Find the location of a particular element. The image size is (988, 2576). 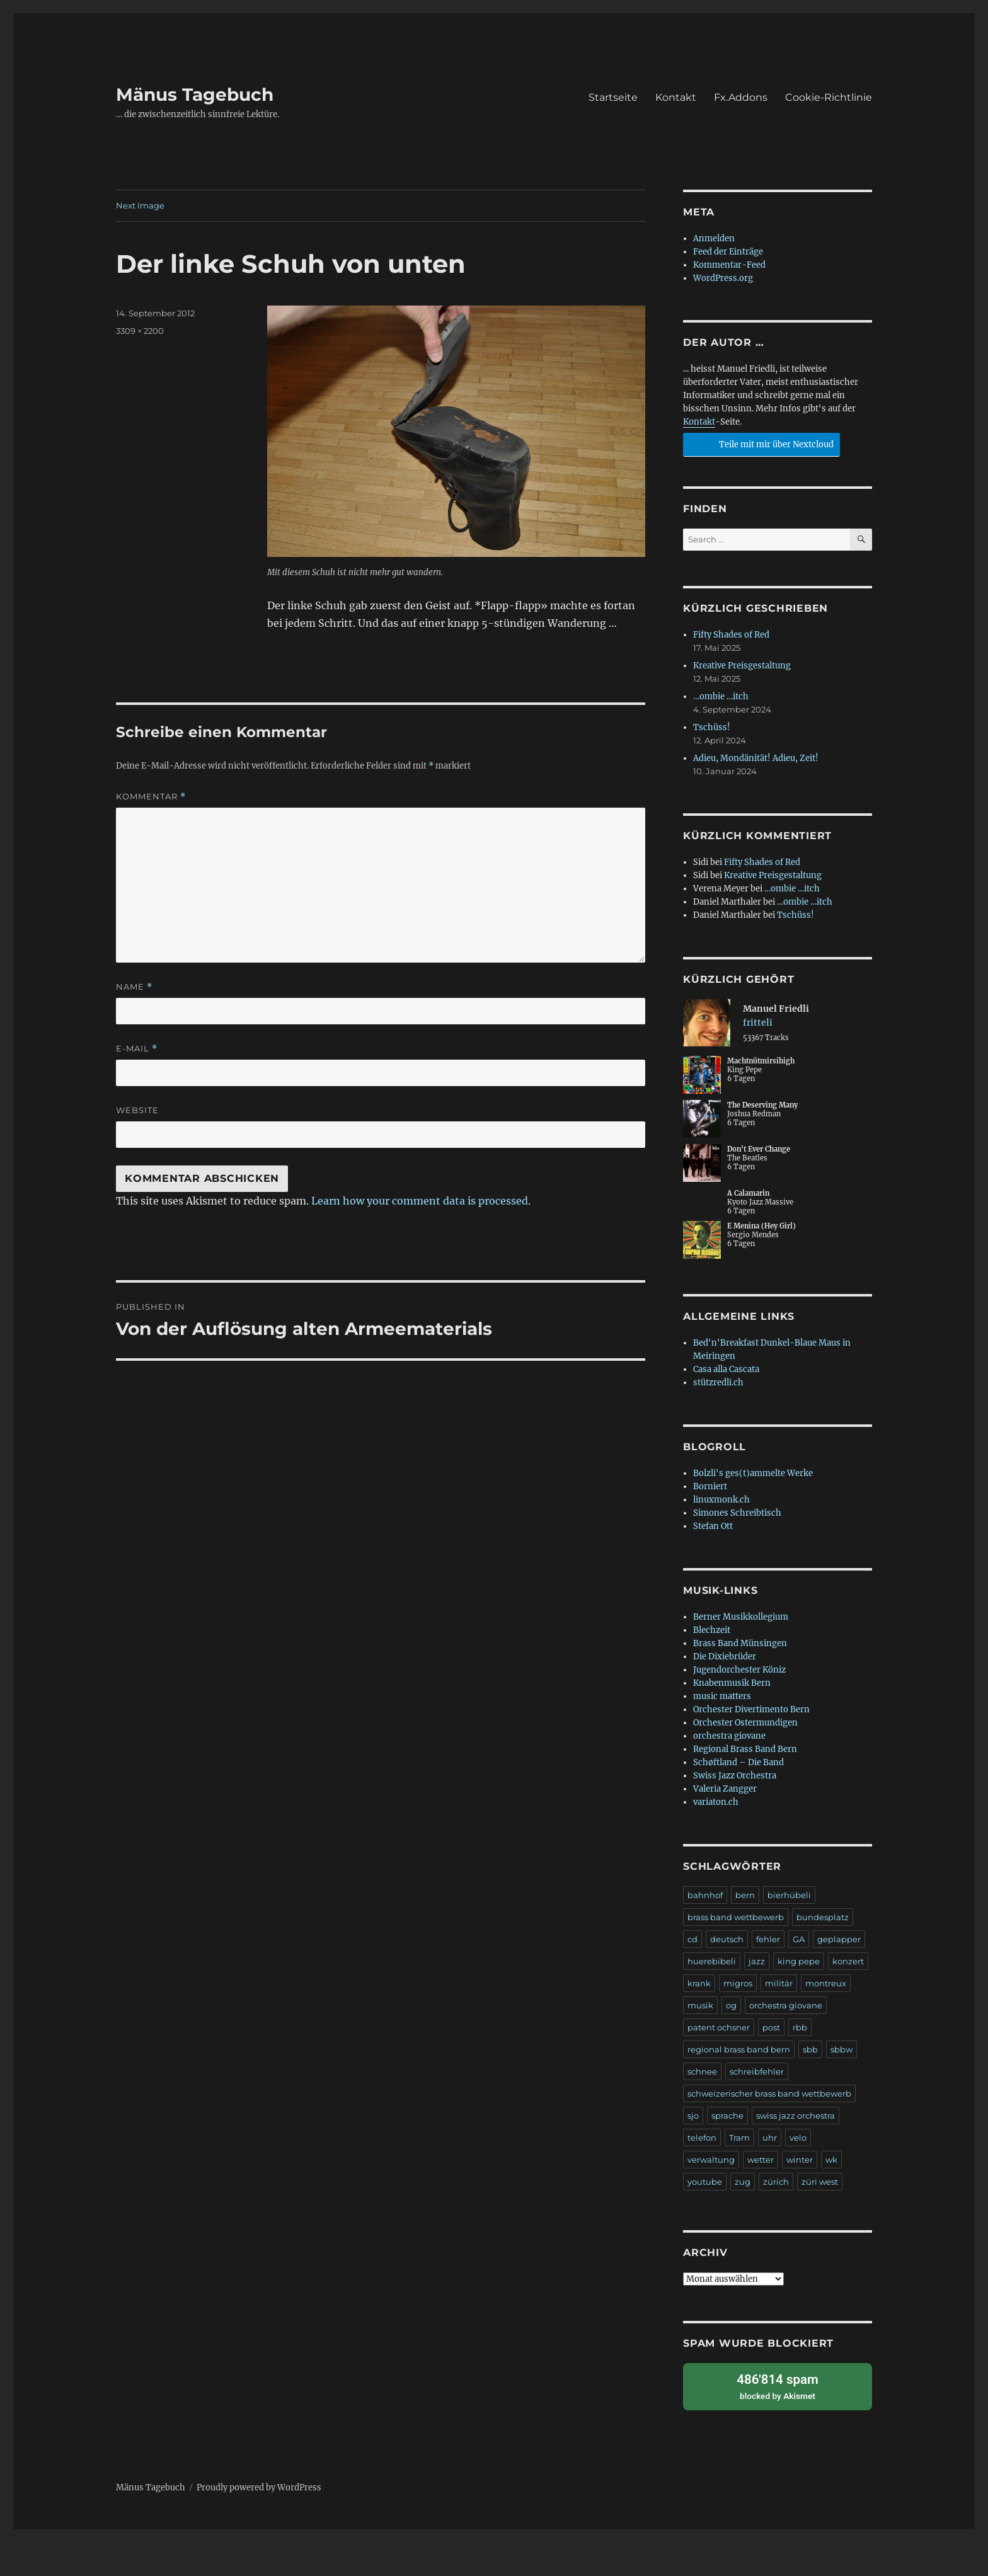

3309 × 2200 is located at coordinates (140, 331).